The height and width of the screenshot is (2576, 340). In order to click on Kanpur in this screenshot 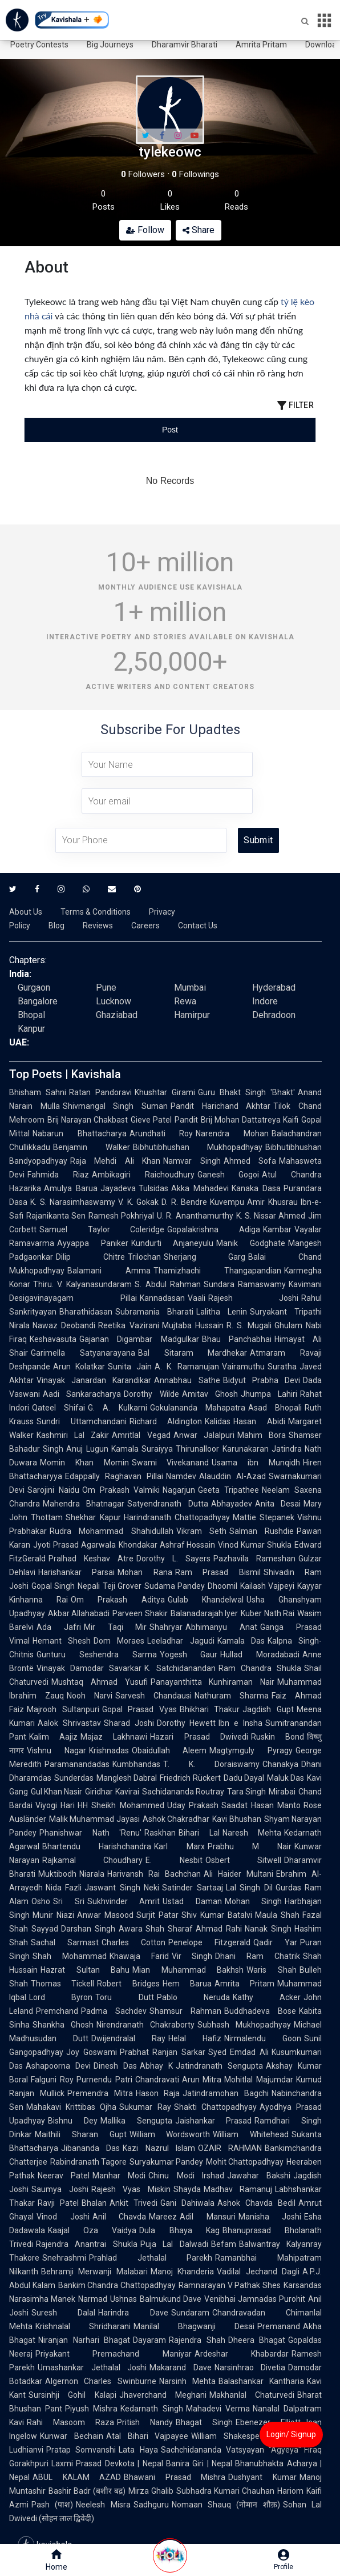, I will do `click(31, 1028)`.